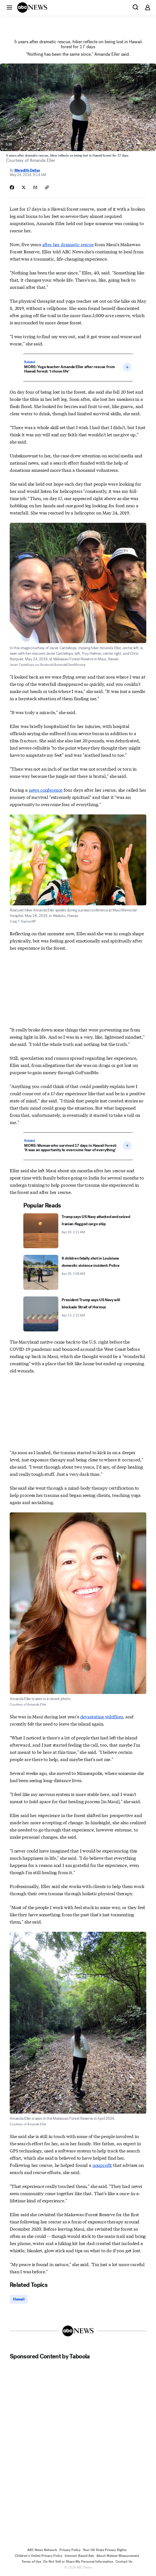 The image size is (156, 2576). What do you see at coordinates (23, 187) in the screenshot?
I see `[Share Story on X]` at bounding box center [23, 187].